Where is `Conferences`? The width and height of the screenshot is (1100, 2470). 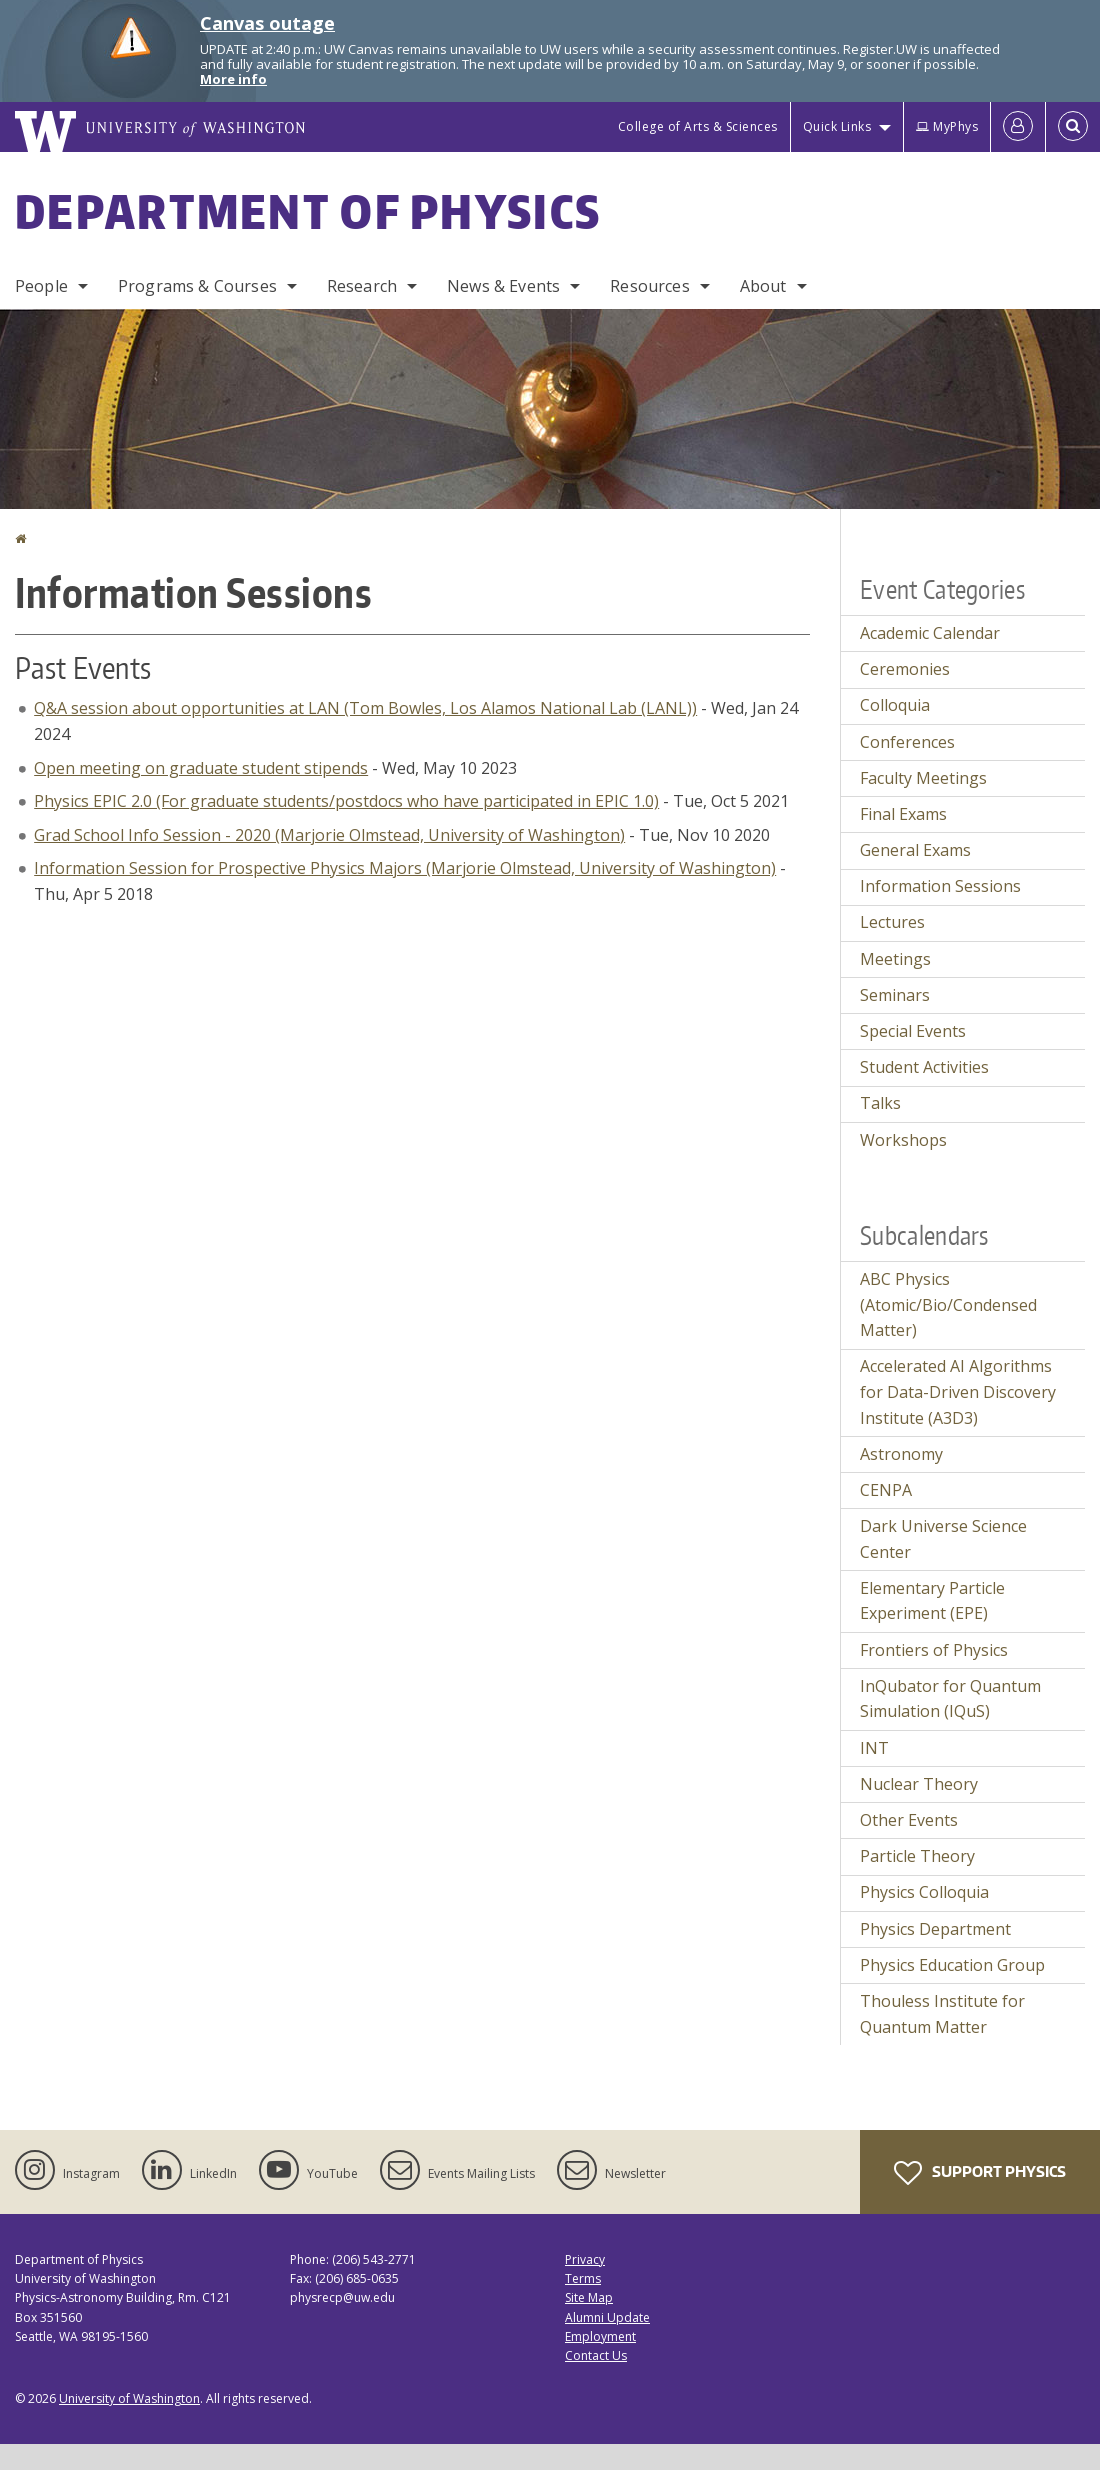 Conferences is located at coordinates (907, 742).